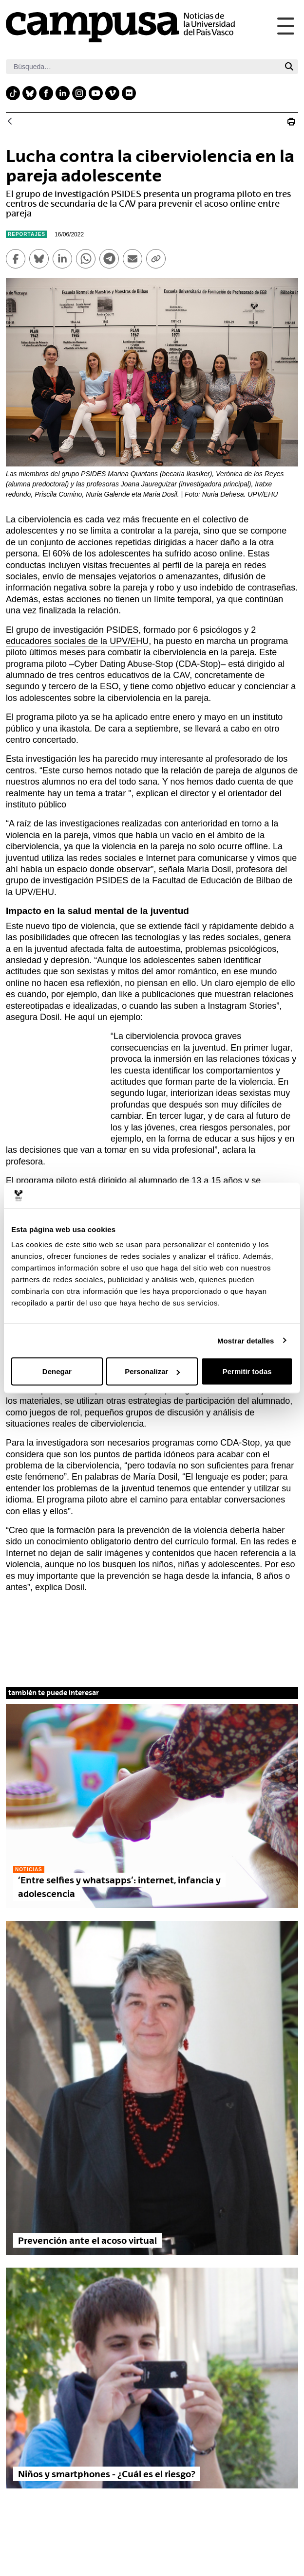  I want to click on Permitir todas, so click(247, 1371).